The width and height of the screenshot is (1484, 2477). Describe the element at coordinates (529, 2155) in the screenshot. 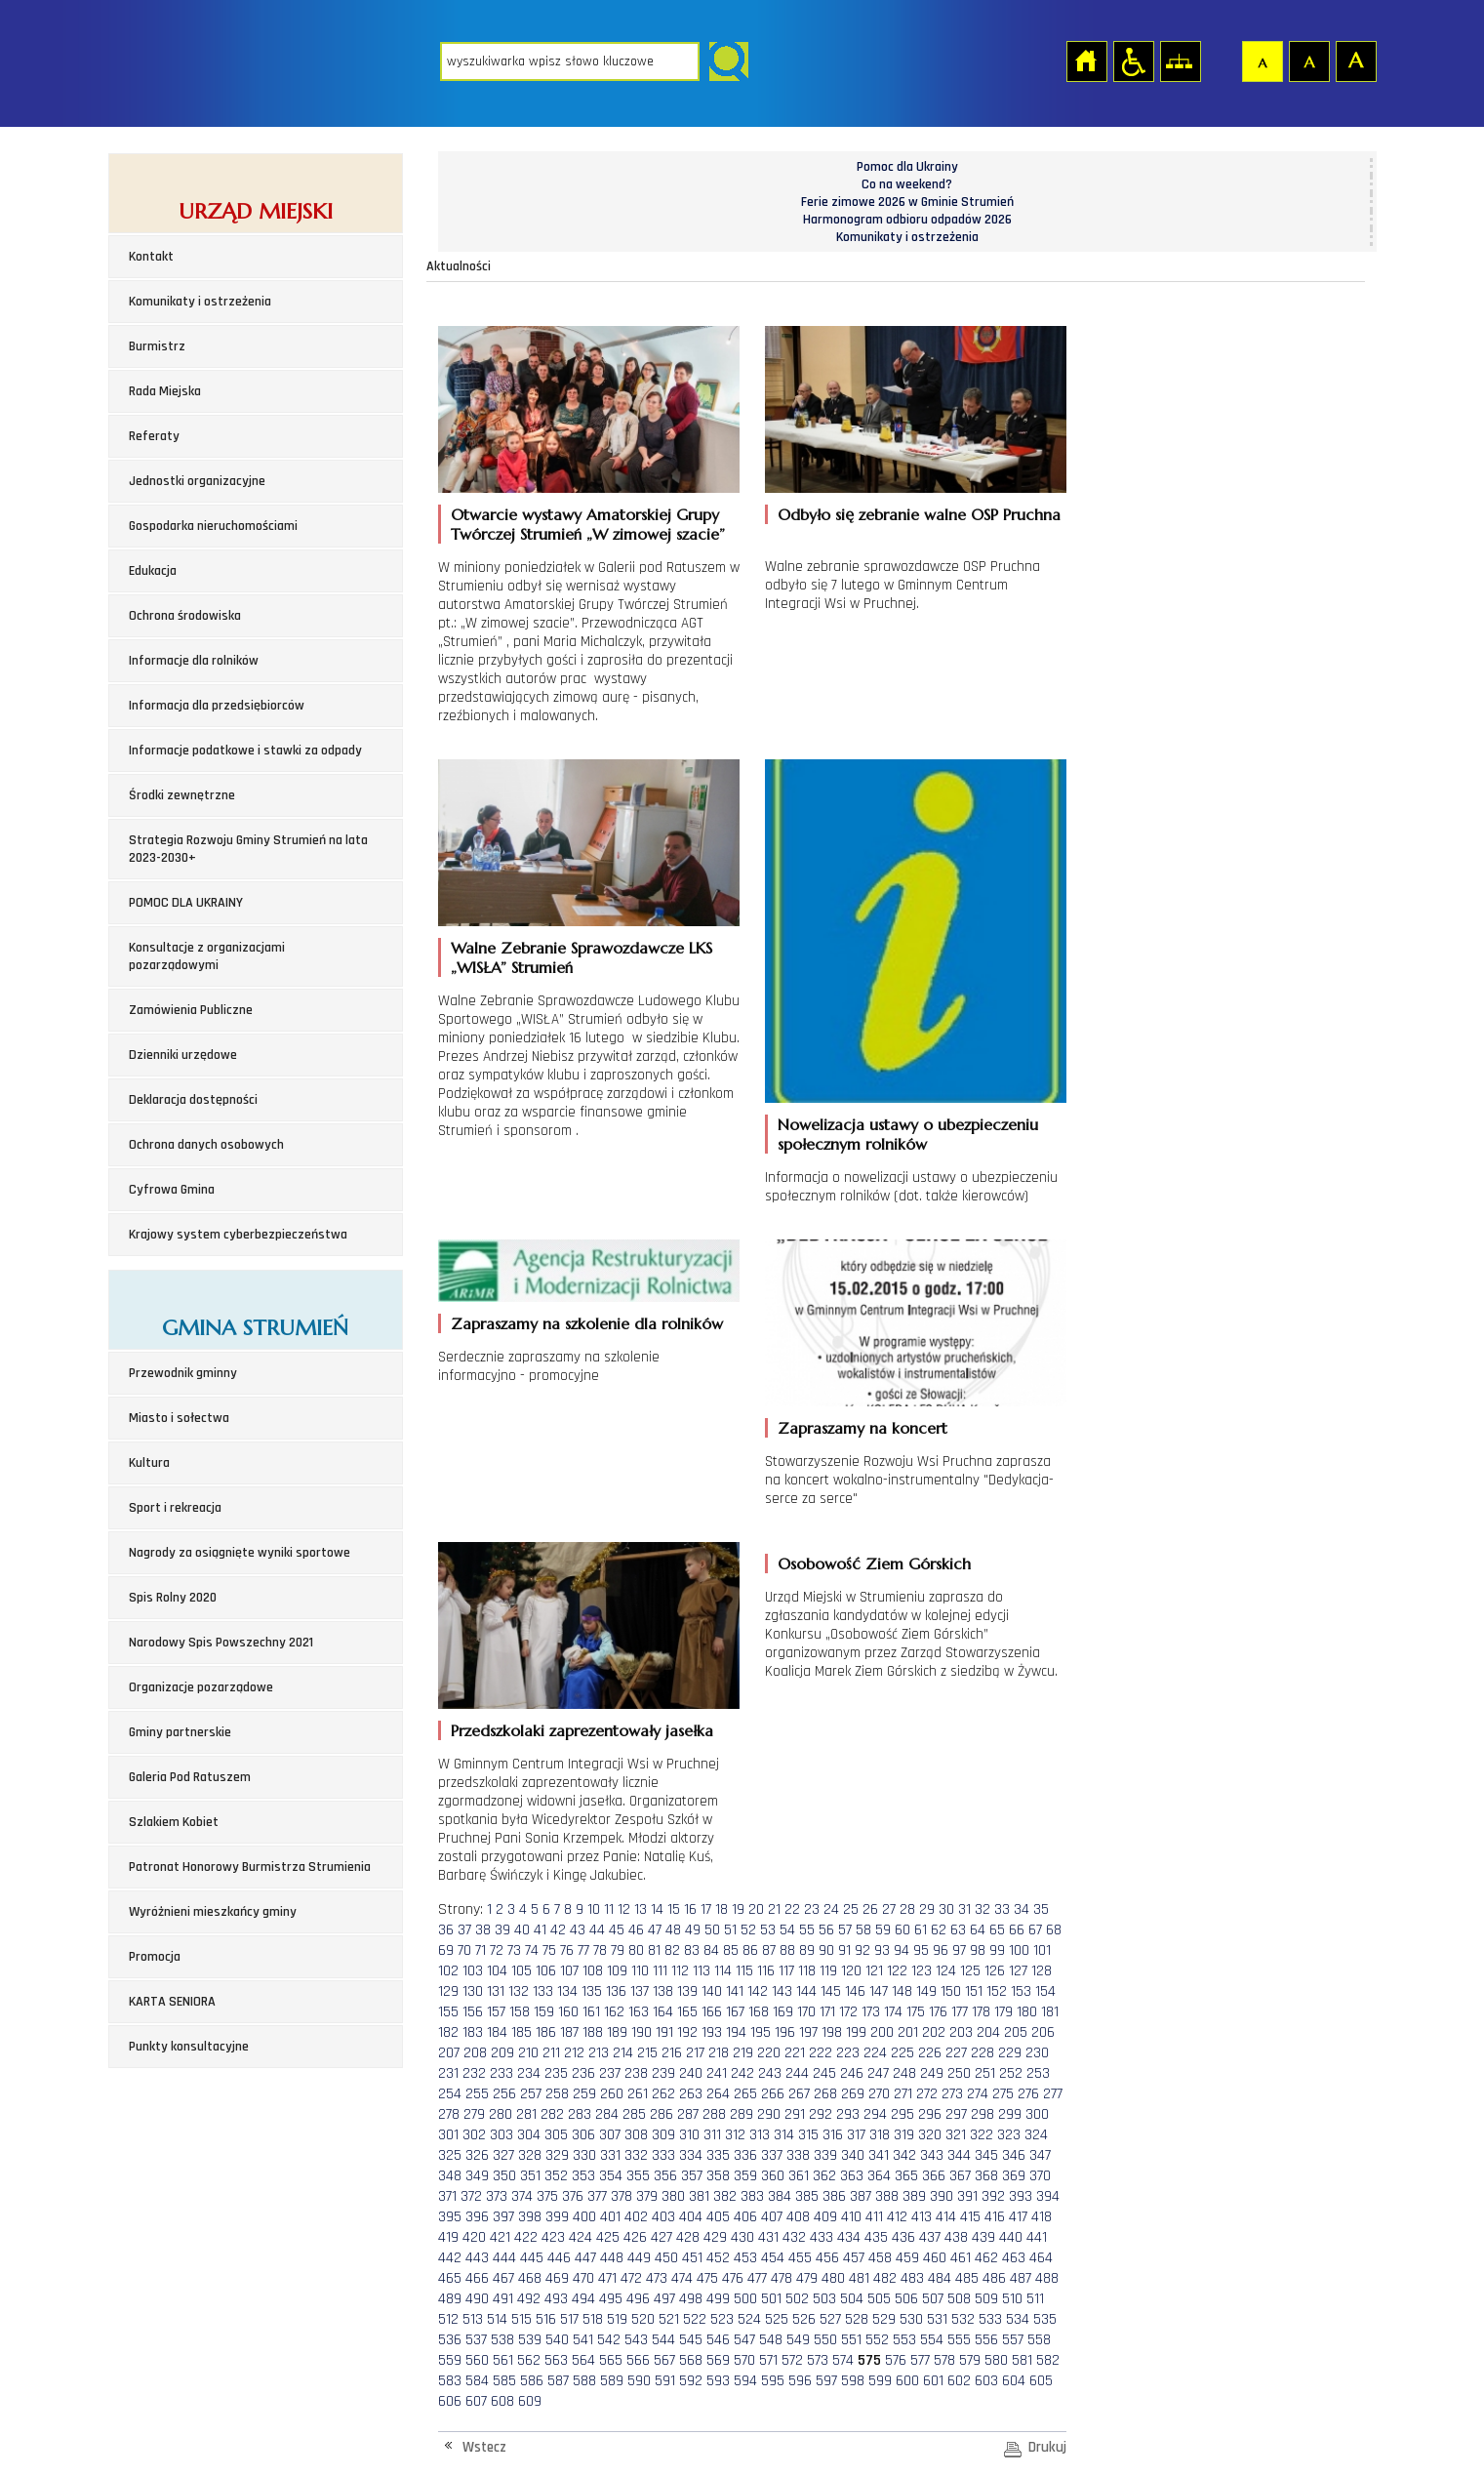

I see `328` at that location.